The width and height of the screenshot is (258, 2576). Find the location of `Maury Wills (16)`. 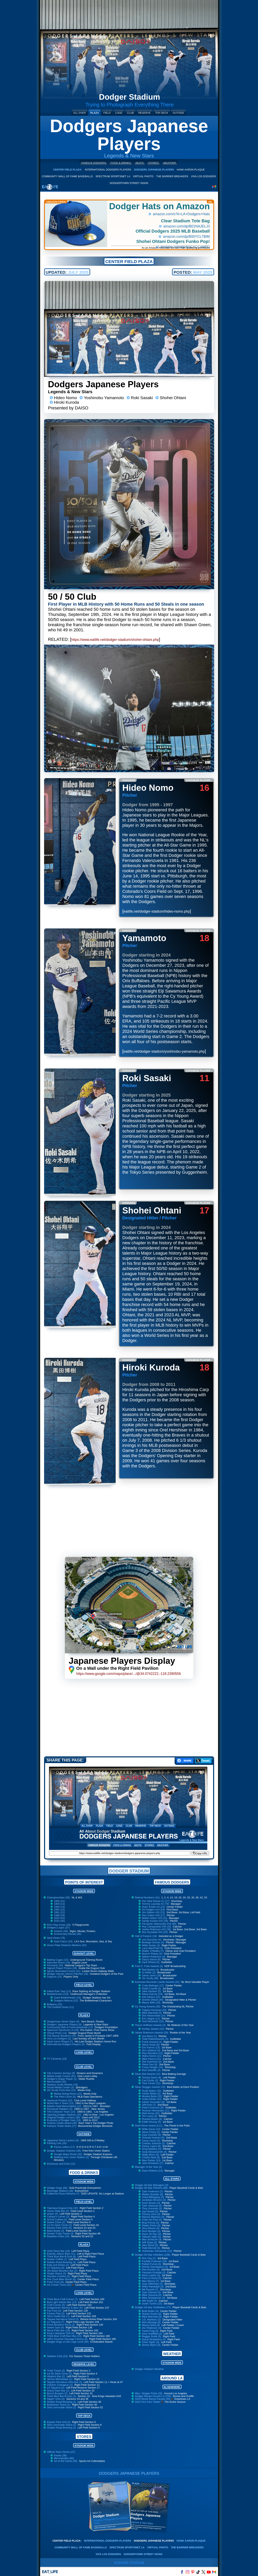

Maury Wills (16) is located at coordinates (151, 2002).